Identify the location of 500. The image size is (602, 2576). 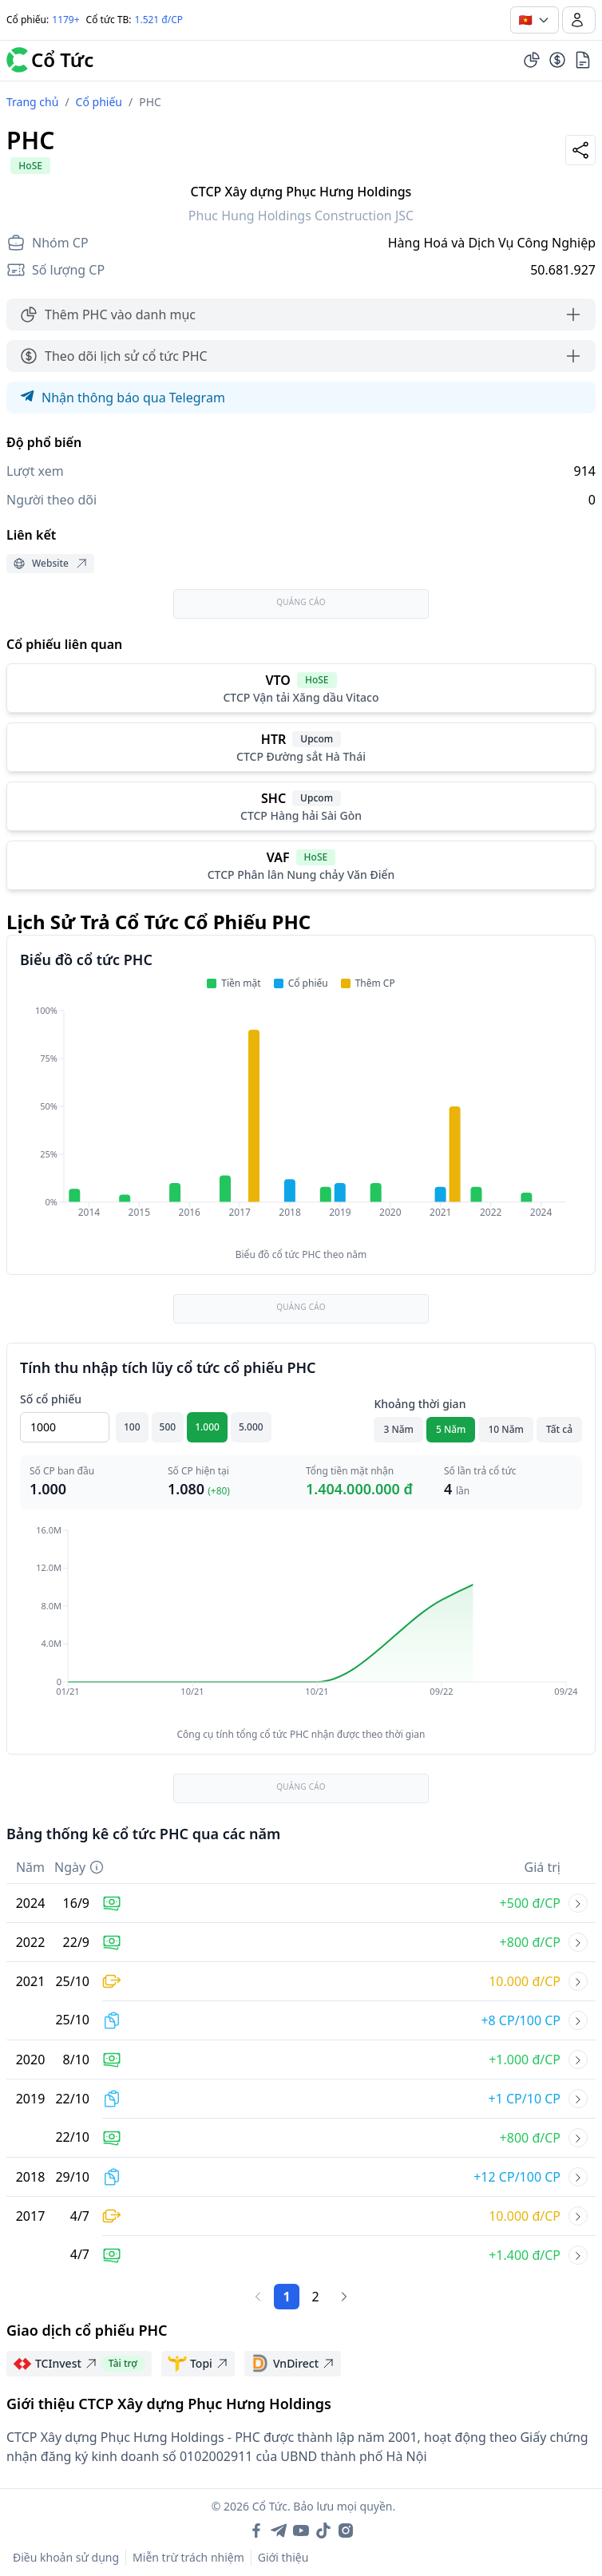
(168, 1427).